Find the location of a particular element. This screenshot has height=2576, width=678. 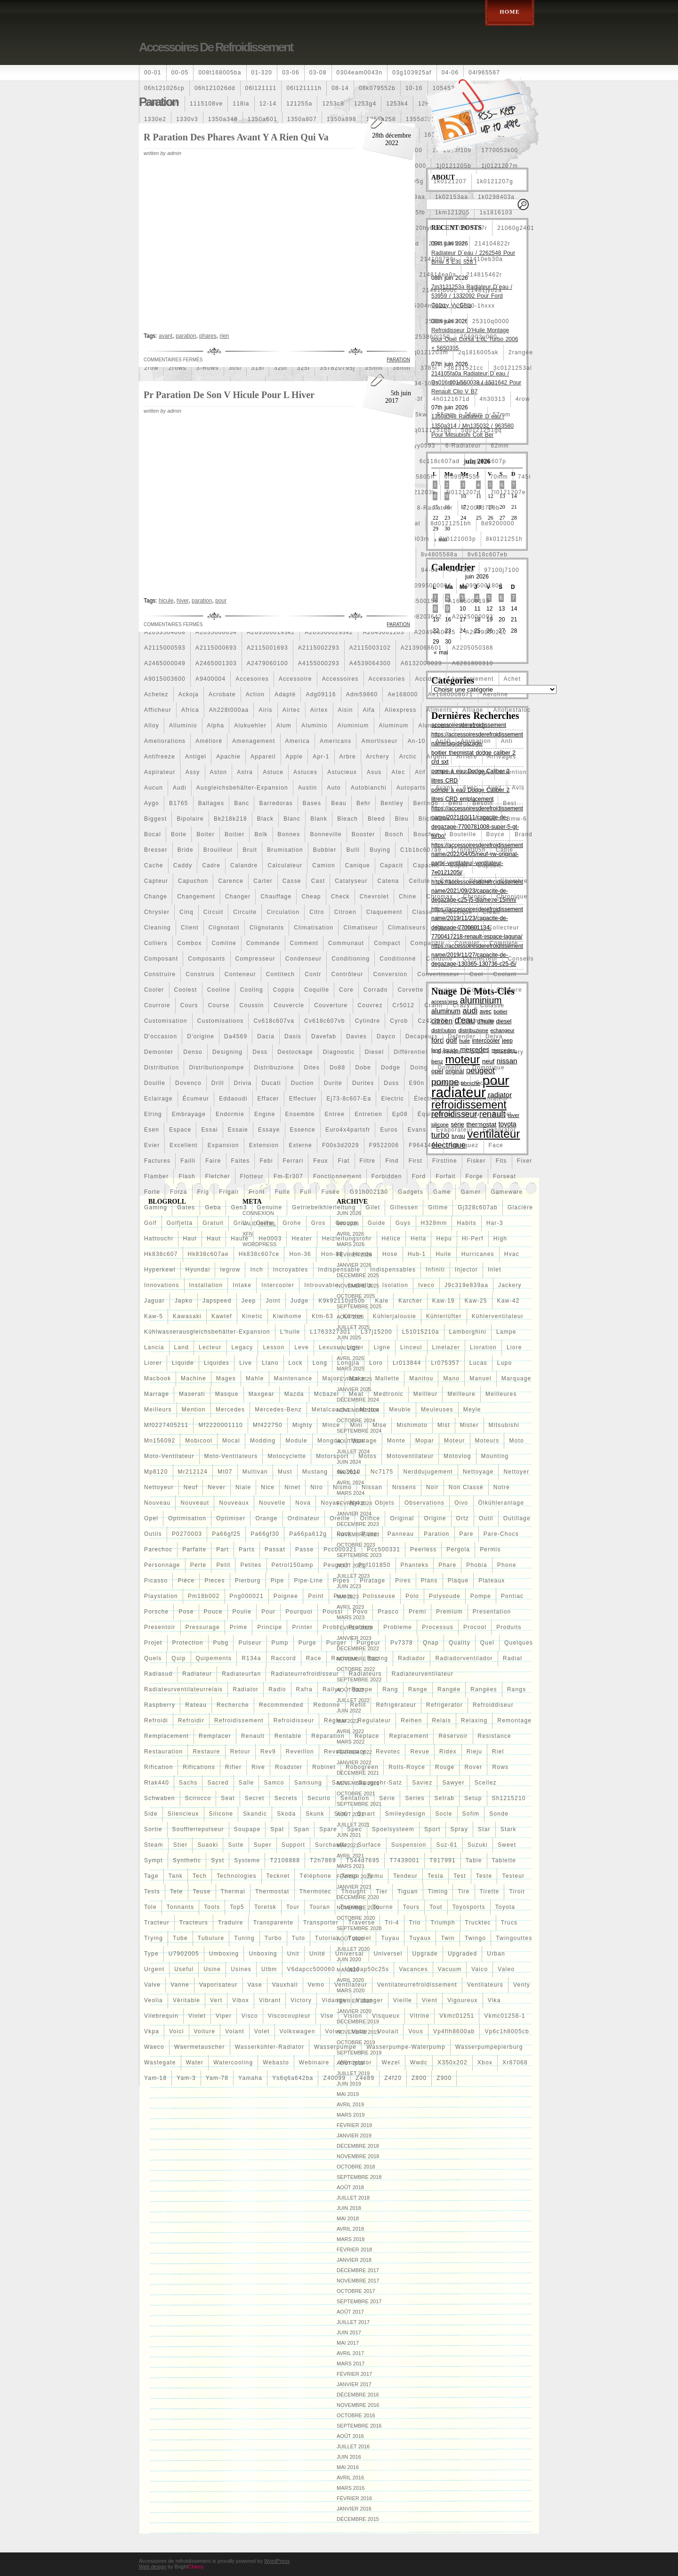

atif is located at coordinates (420, 772).